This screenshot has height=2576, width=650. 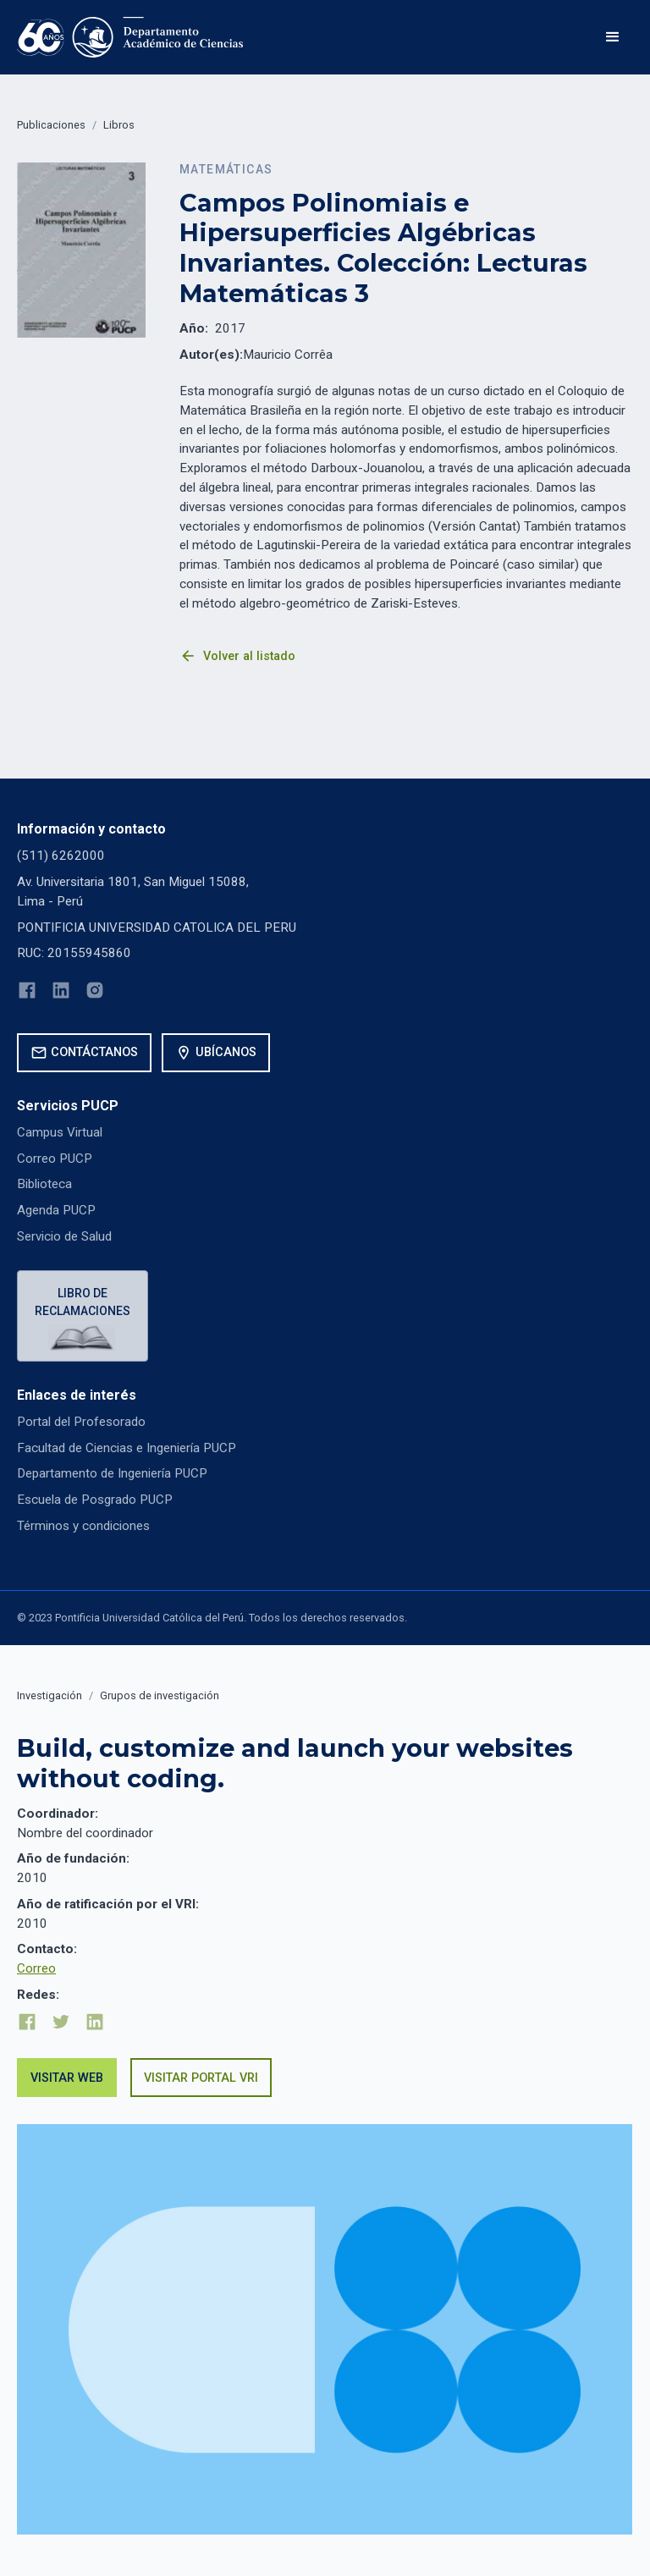 I want to click on Escuela de Posgrado PUCP, so click(x=95, y=1499).